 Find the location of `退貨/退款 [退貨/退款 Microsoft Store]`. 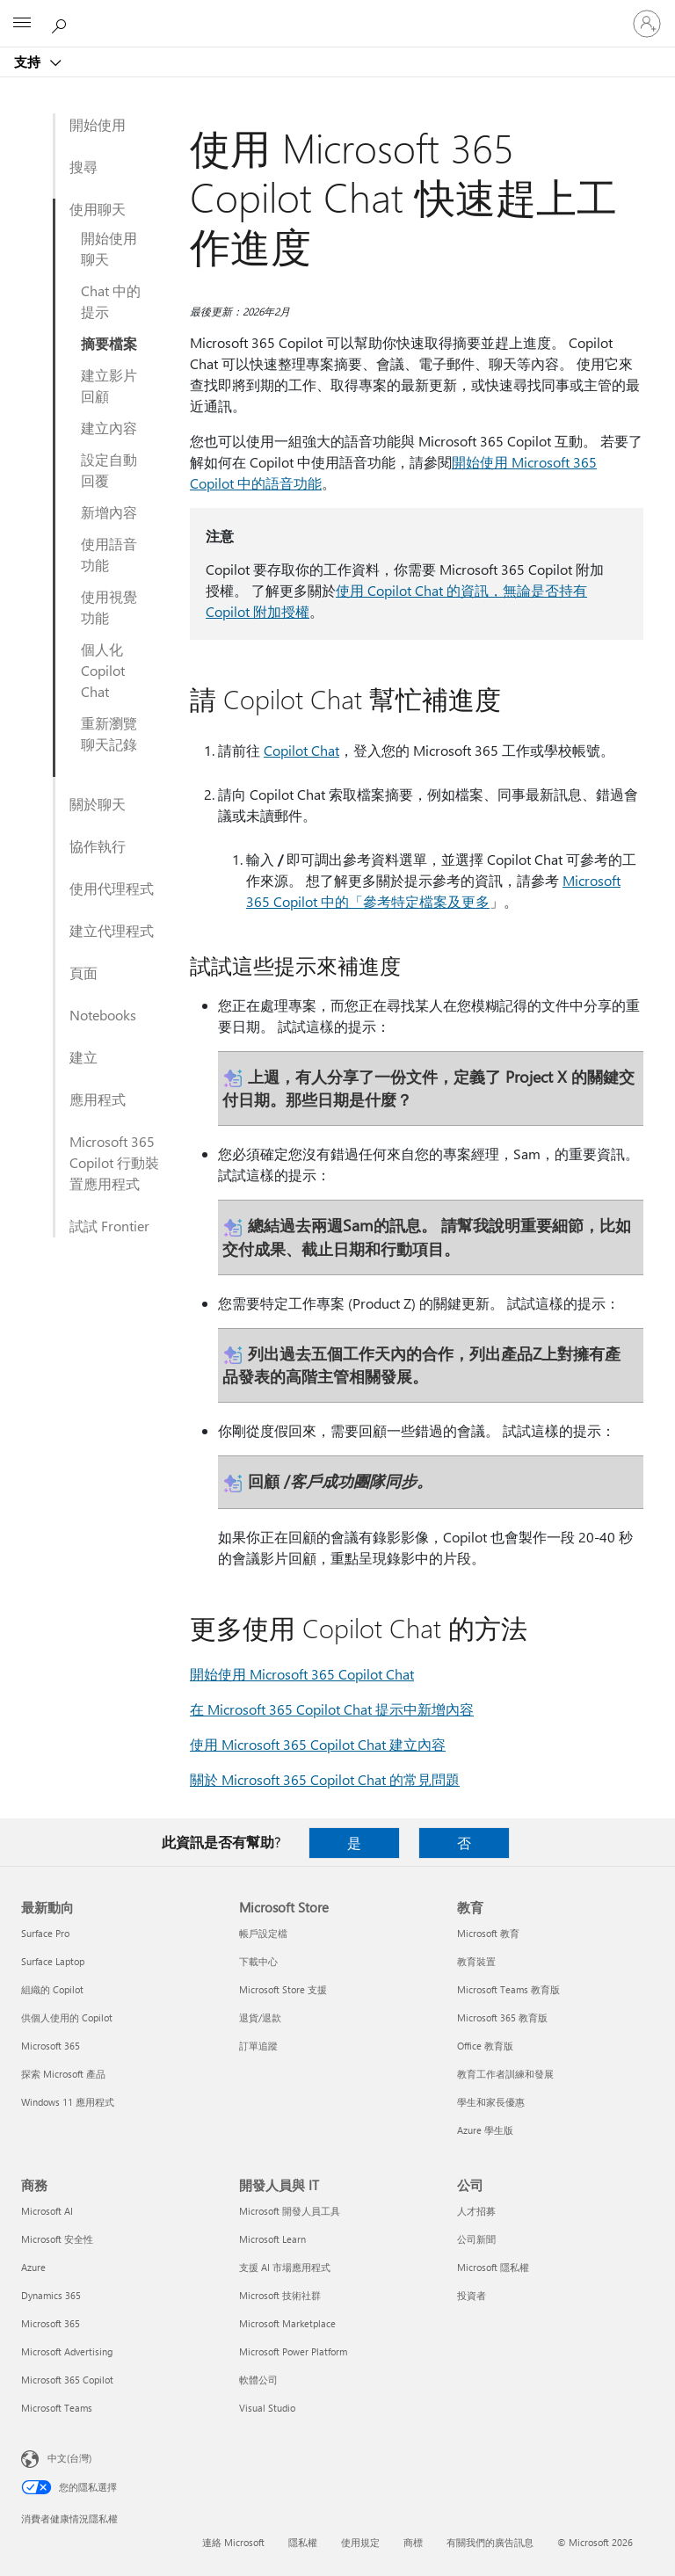

退貨/退款 [退貨/退款 Microsoft Store] is located at coordinates (260, 2017).